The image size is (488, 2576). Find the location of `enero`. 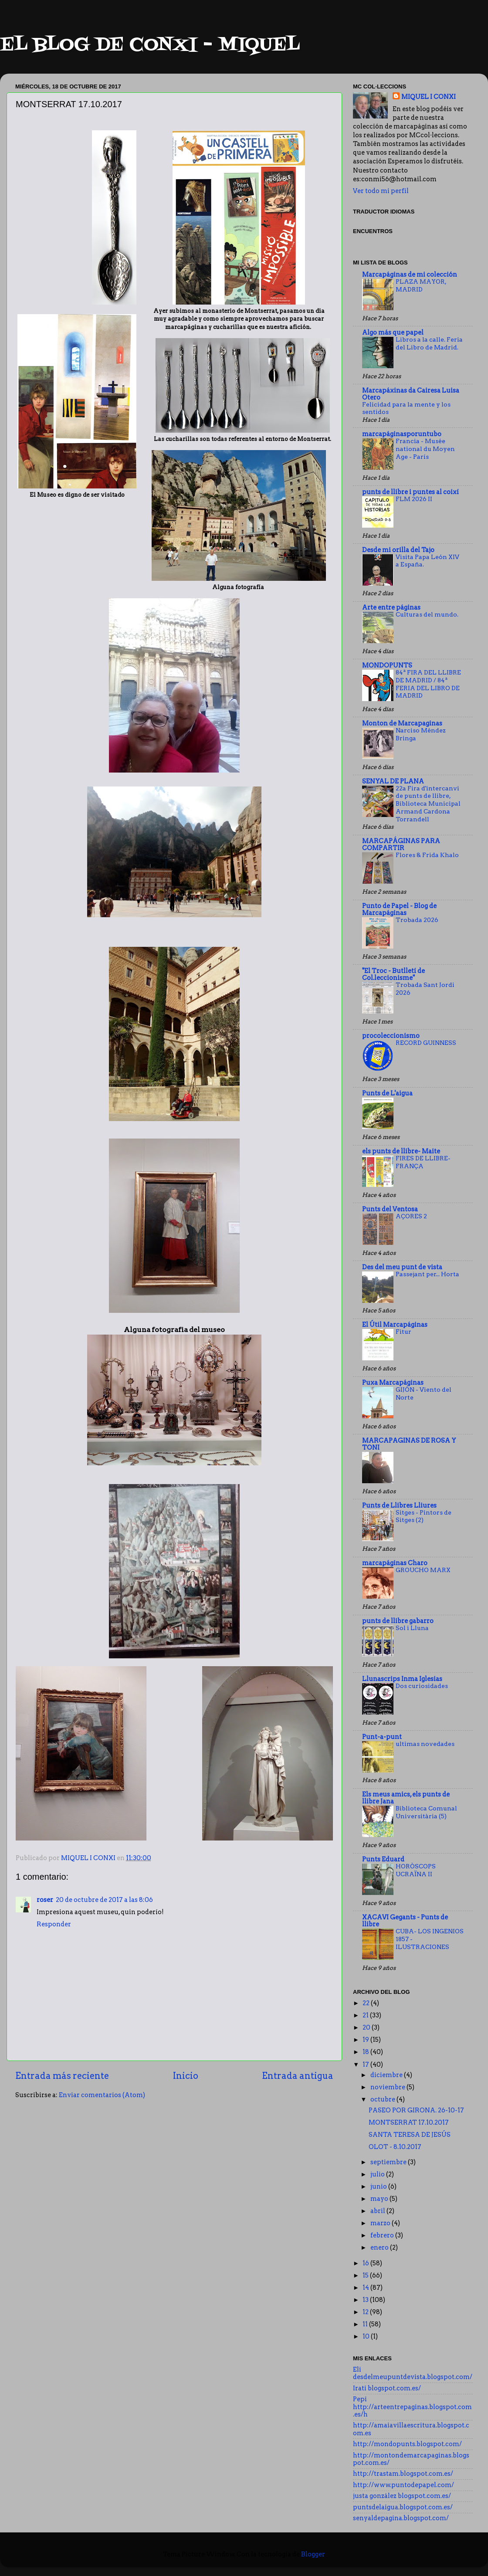

enero is located at coordinates (380, 2247).